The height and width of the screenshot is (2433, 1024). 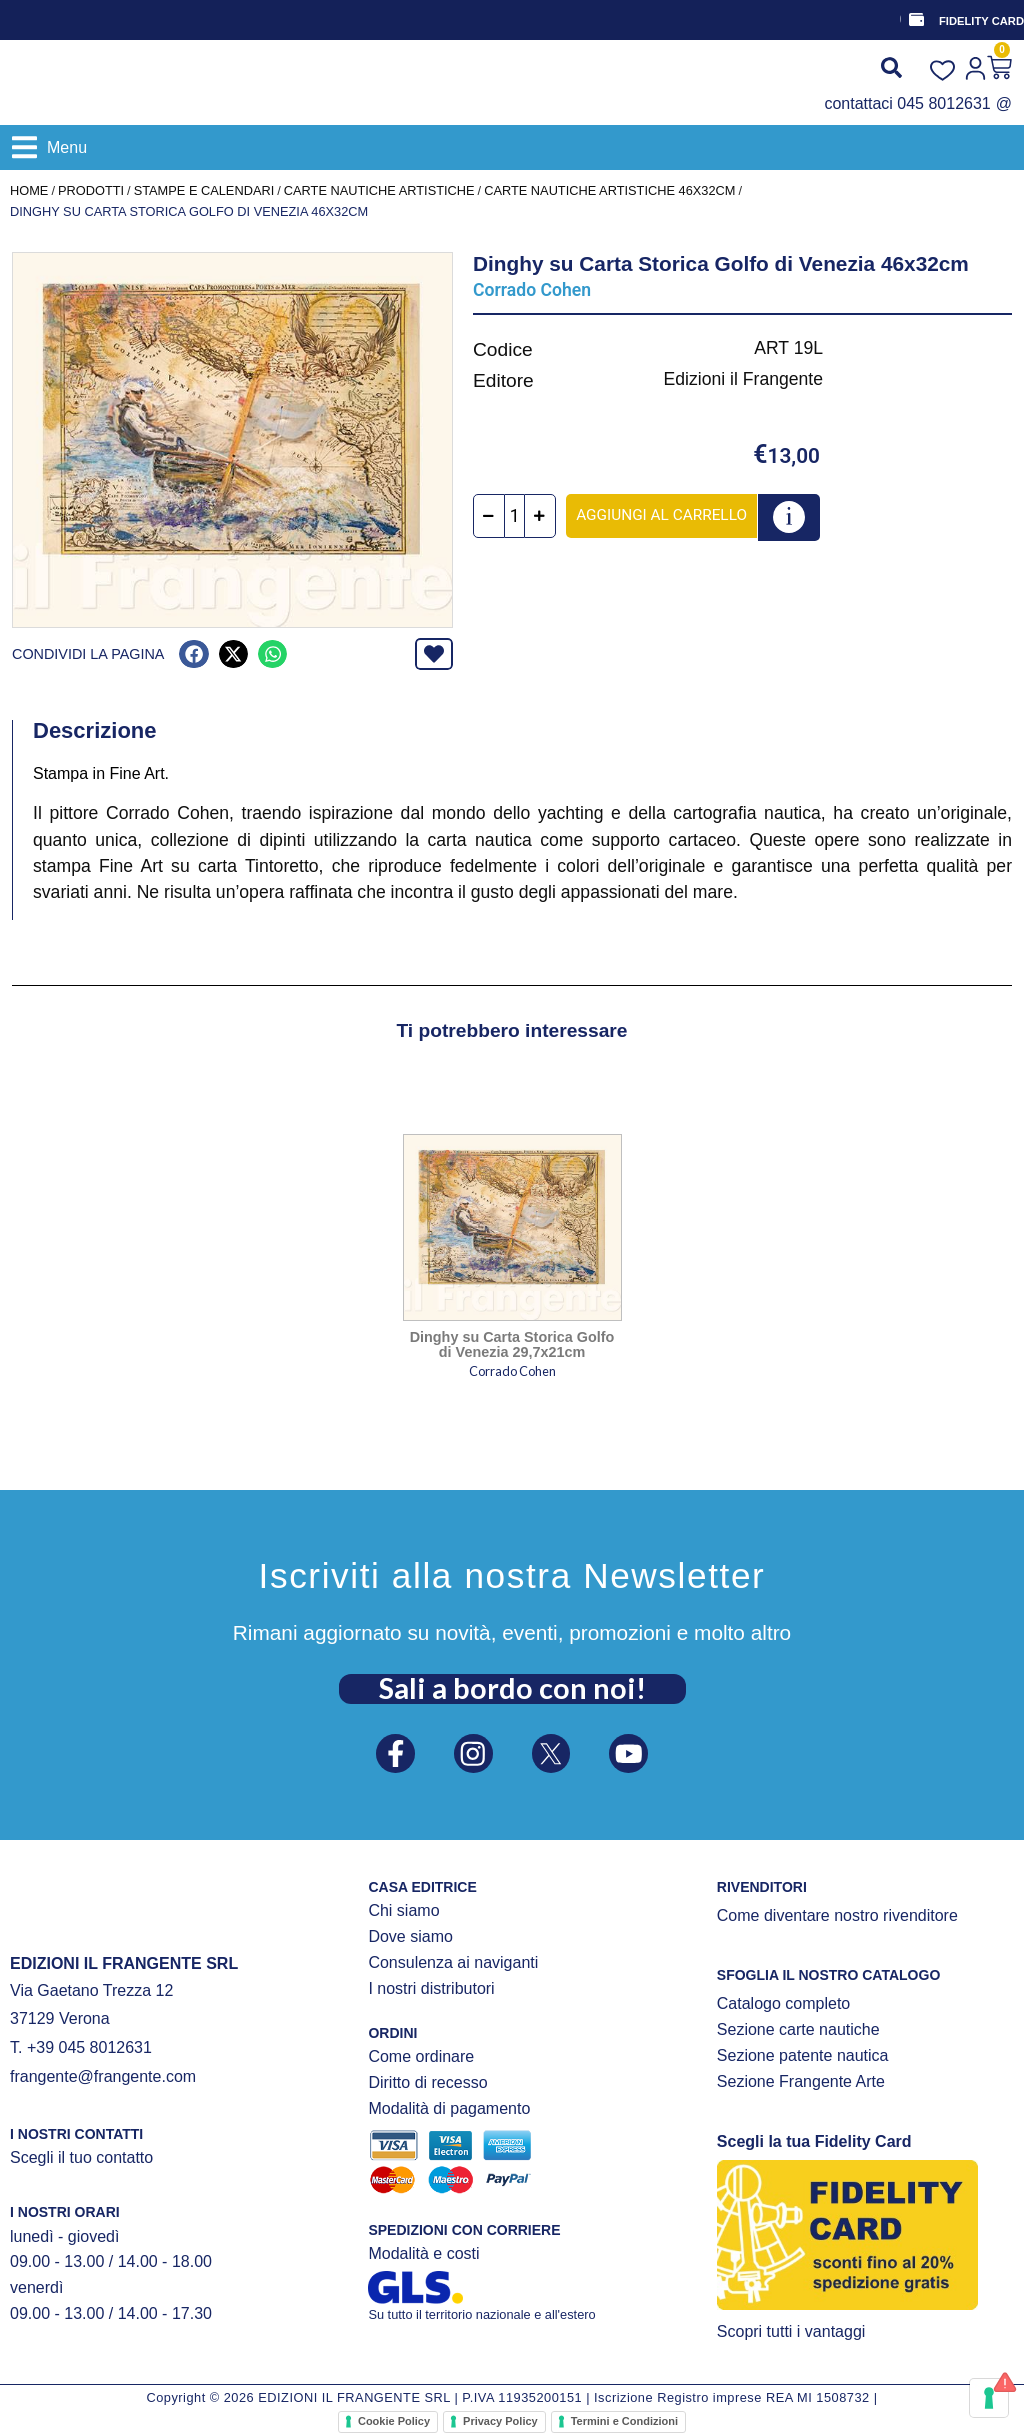 I want to click on [button], so click(x=49, y=147).